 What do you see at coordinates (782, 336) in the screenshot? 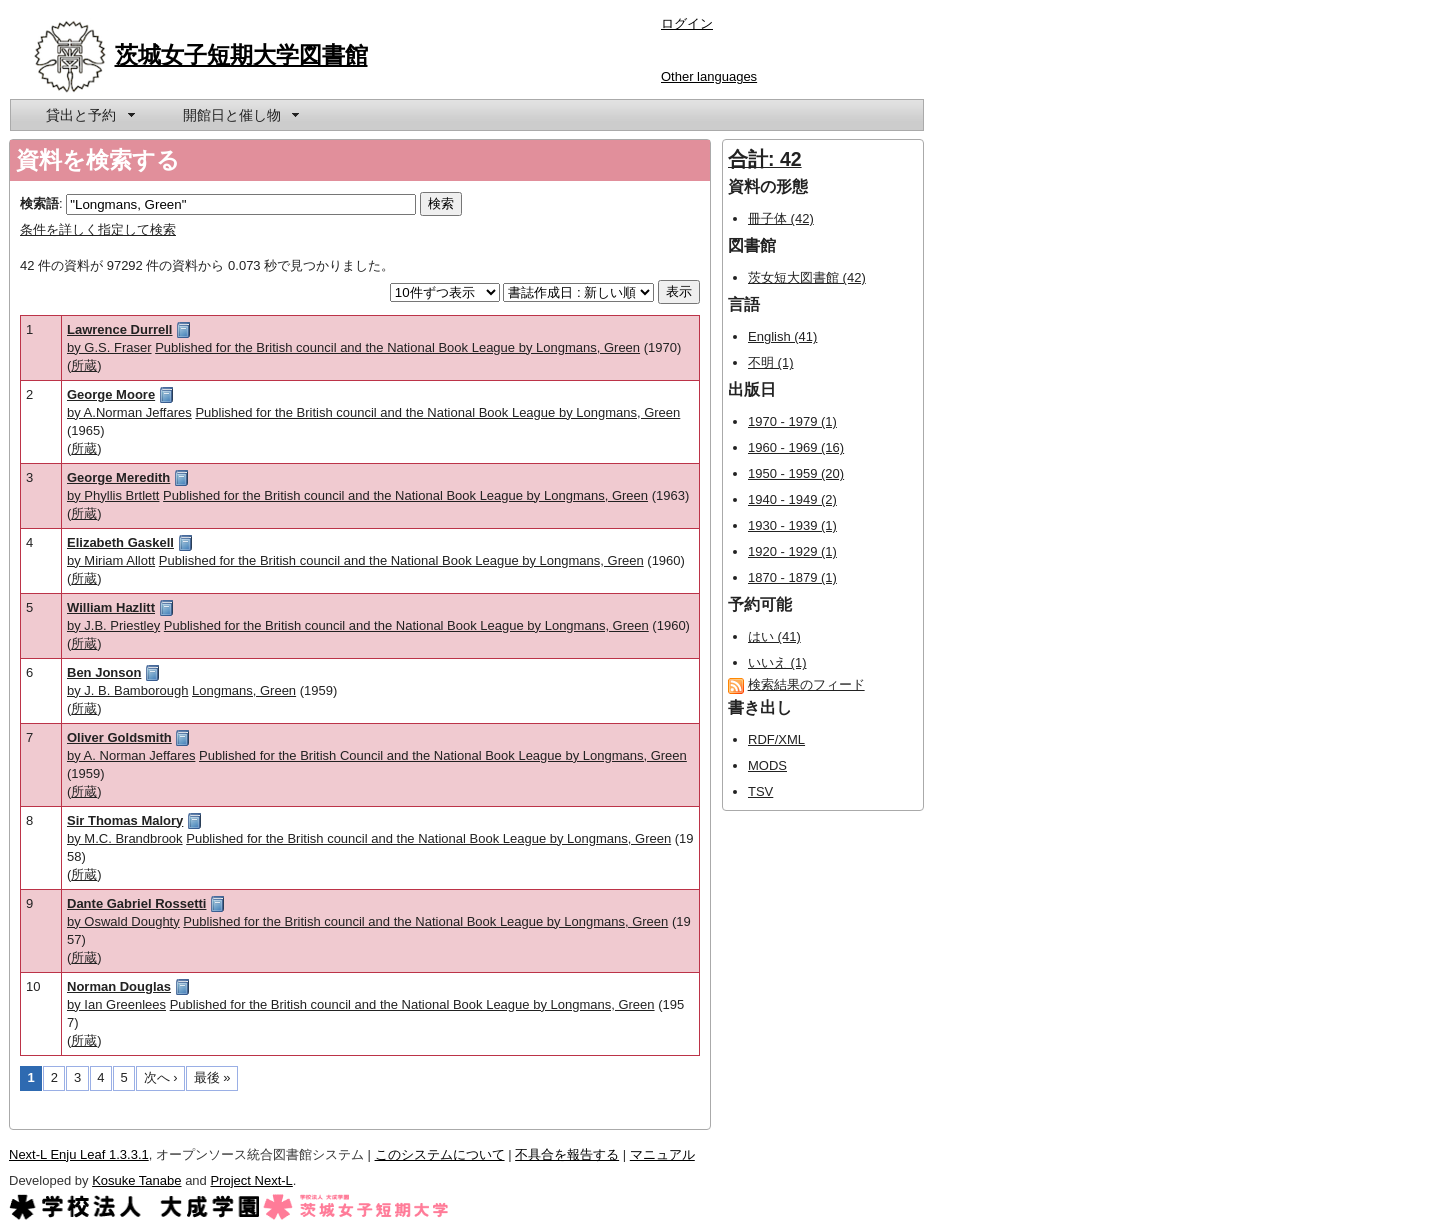
I see `English (41)` at bounding box center [782, 336].